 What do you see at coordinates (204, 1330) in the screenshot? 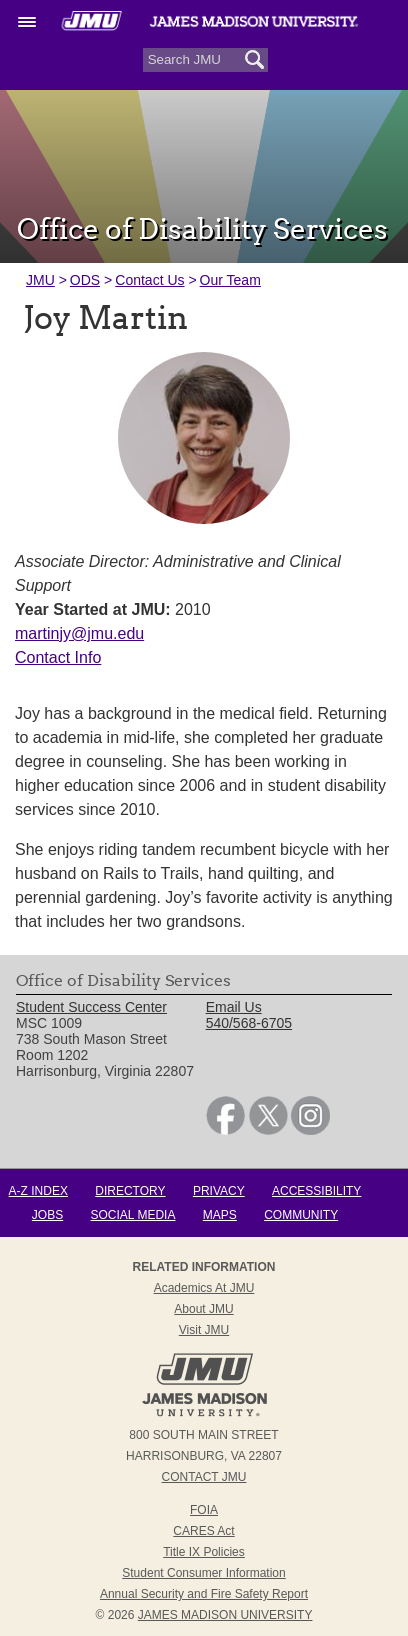
I see `Visit JMU` at bounding box center [204, 1330].